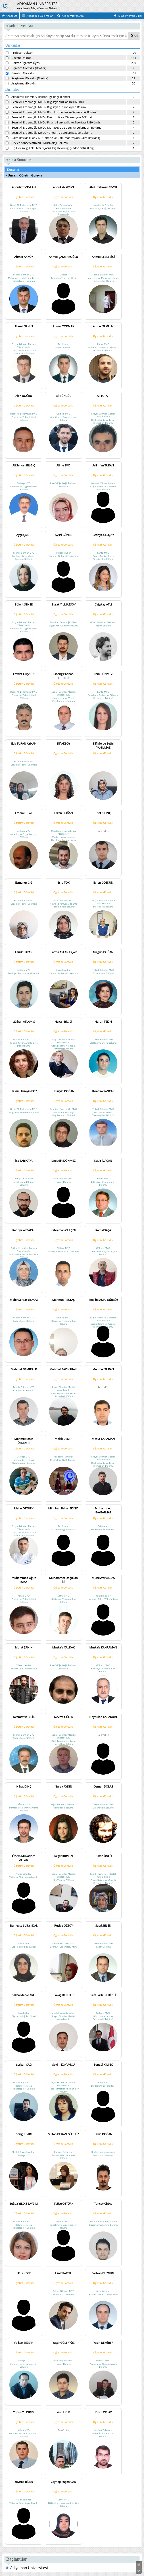 This screenshot has width=144, height=2576. Describe the element at coordinates (103, 2273) in the screenshot. I see `Volkan DÜZGÜN` at that location.